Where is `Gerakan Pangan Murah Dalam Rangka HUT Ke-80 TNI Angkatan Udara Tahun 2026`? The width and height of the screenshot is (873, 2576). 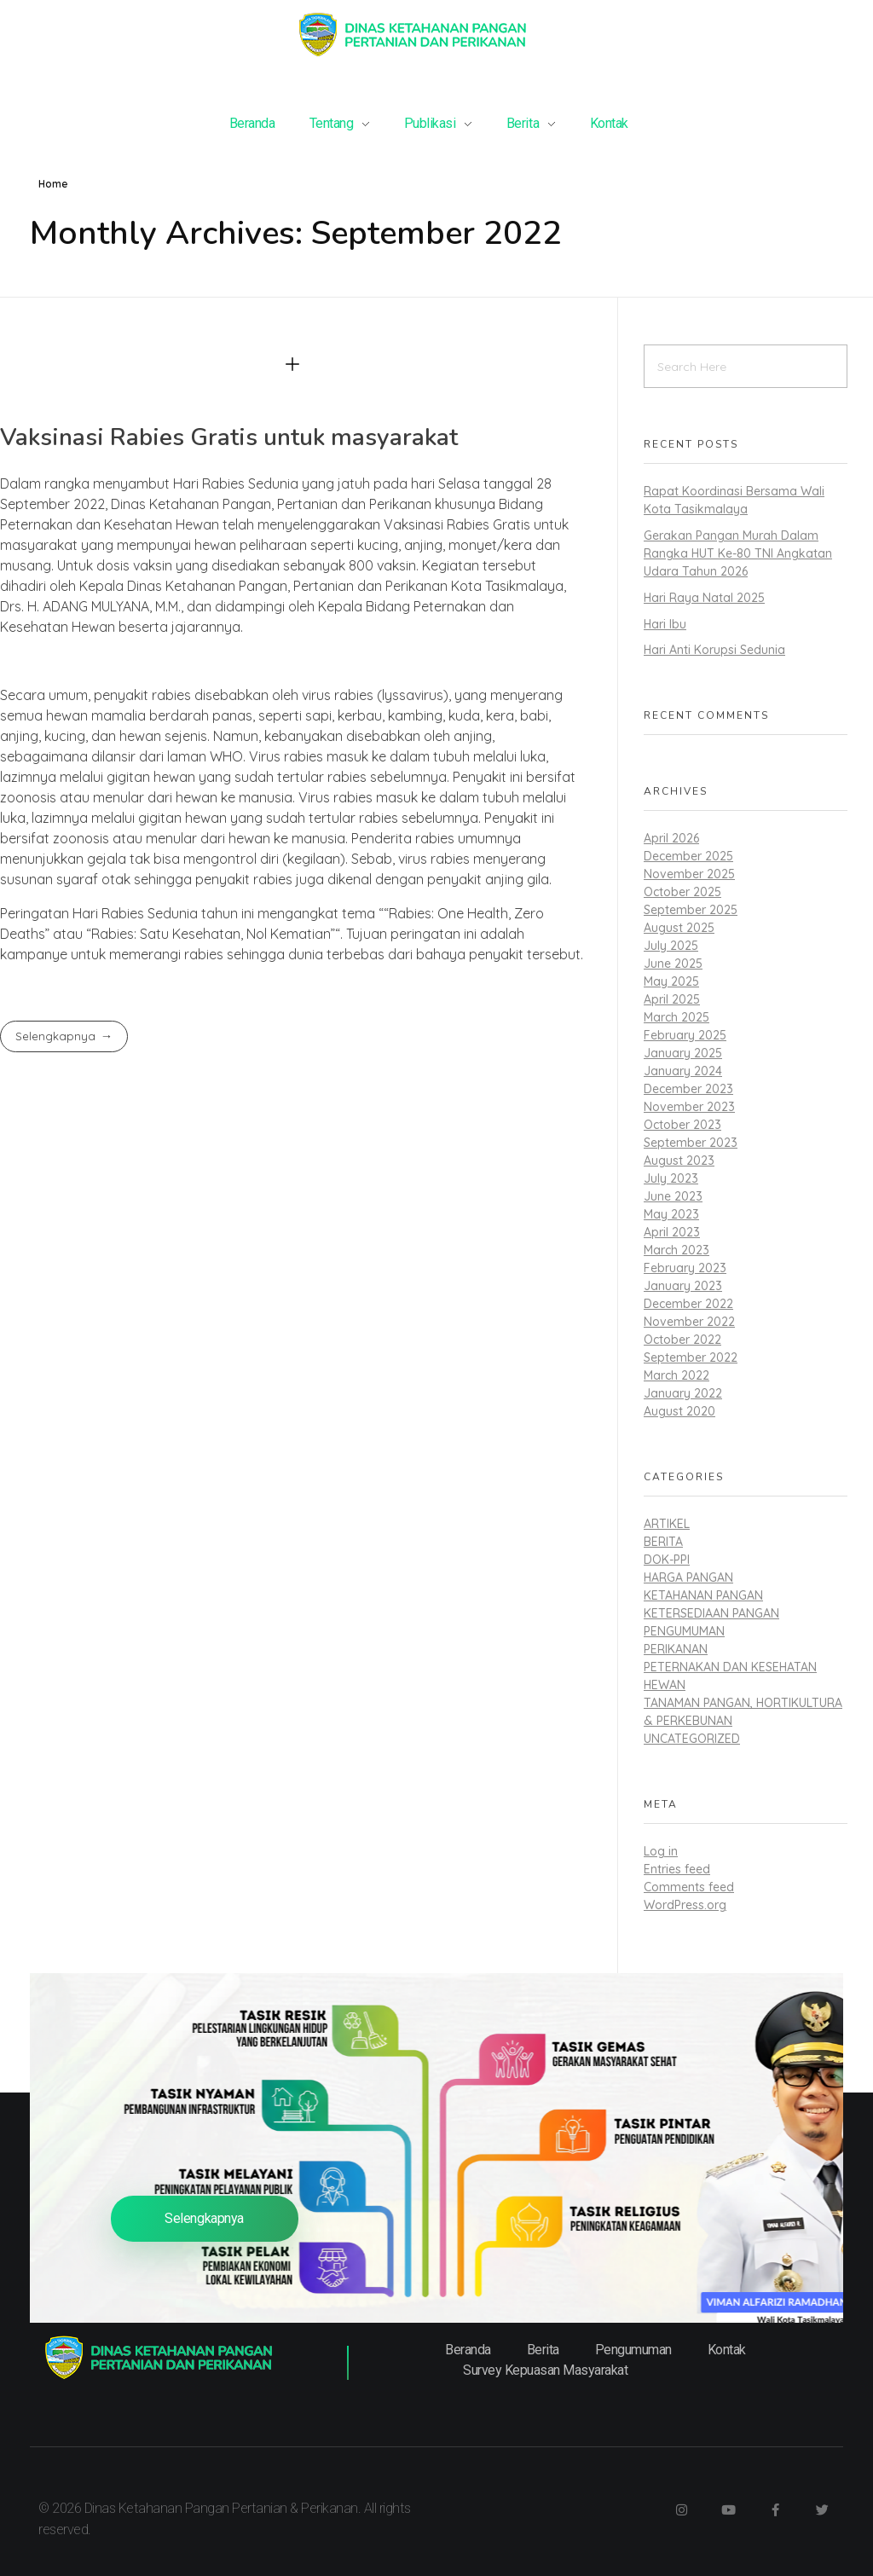
Gerakan Pangan Murah Dalam Rangka HUT Ke-80 TNI Angkatan Udara Tahun 2026 is located at coordinates (738, 553).